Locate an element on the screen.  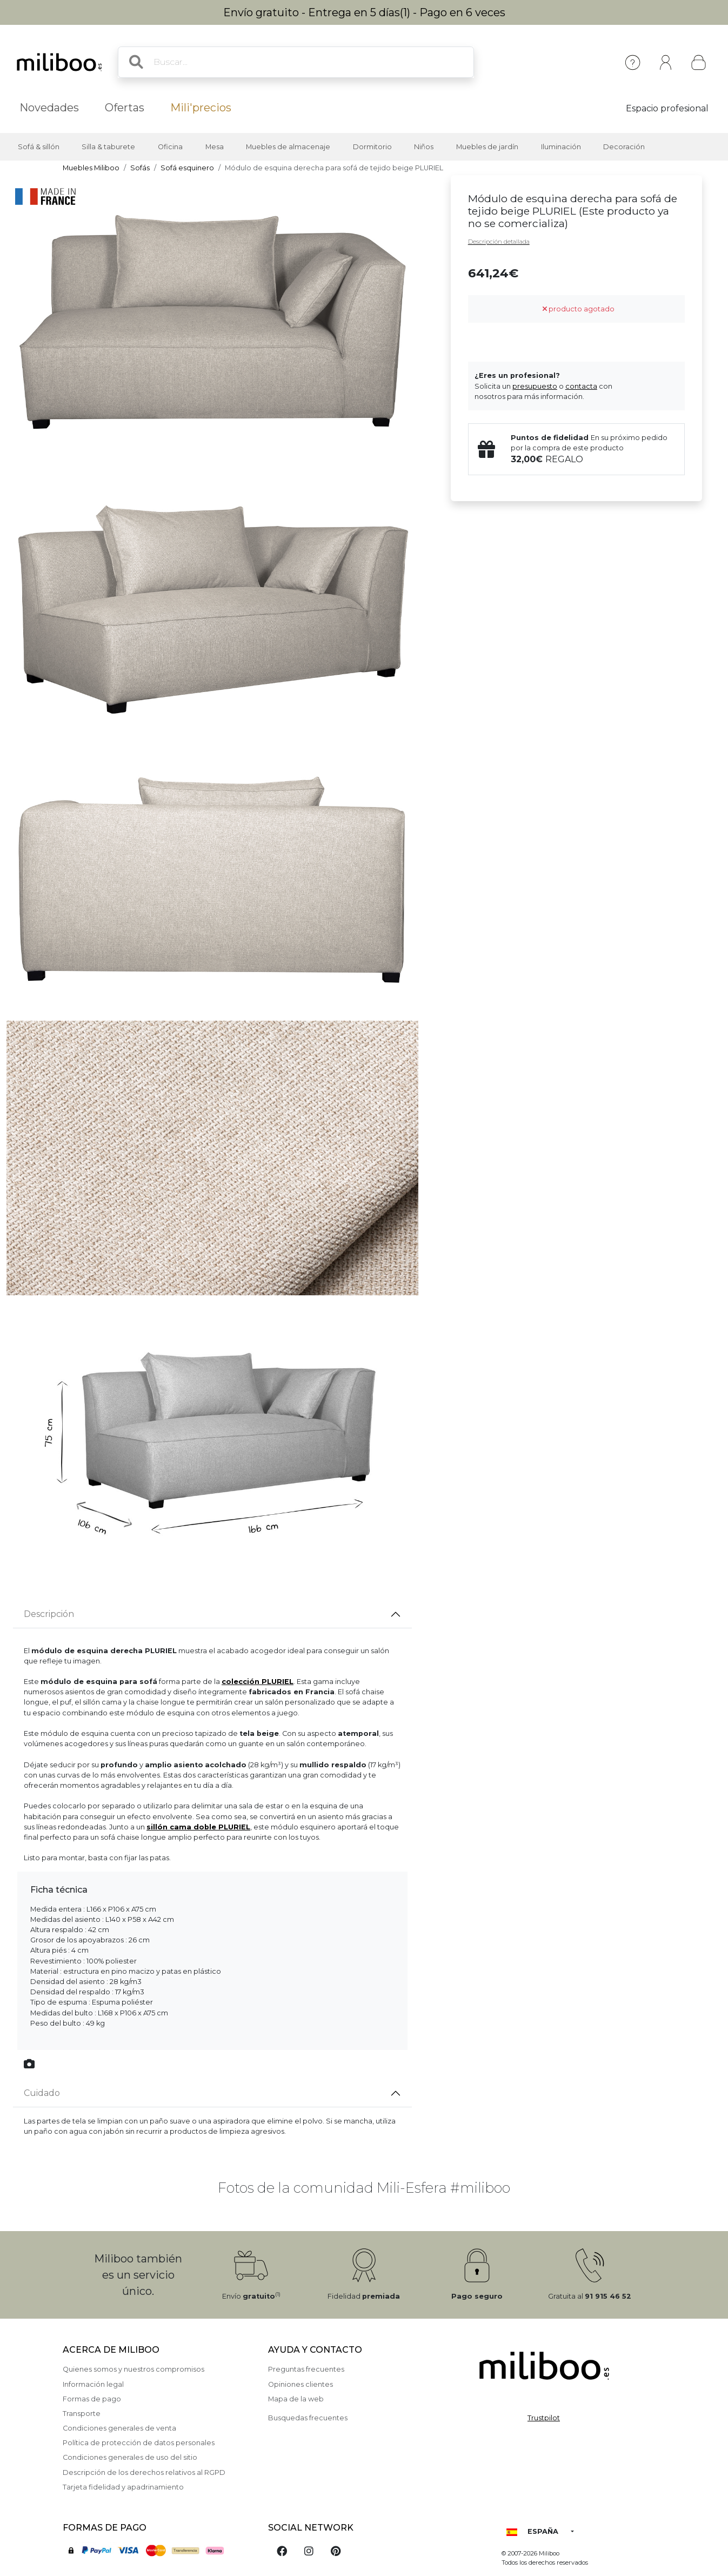
Preguntas frecuentes is located at coordinates (306, 2369).